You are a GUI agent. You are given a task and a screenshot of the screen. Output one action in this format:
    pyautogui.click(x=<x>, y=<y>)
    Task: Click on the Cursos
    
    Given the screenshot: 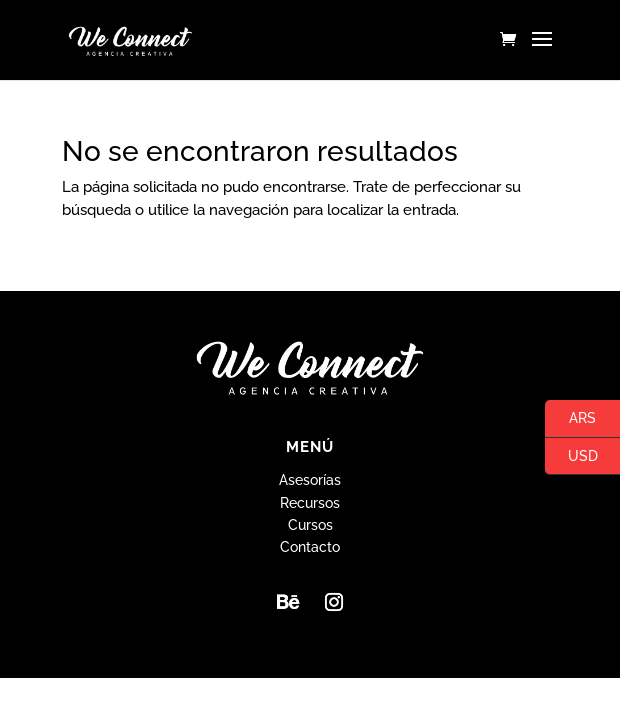 What is the action you would take?
    pyautogui.click(x=310, y=525)
    